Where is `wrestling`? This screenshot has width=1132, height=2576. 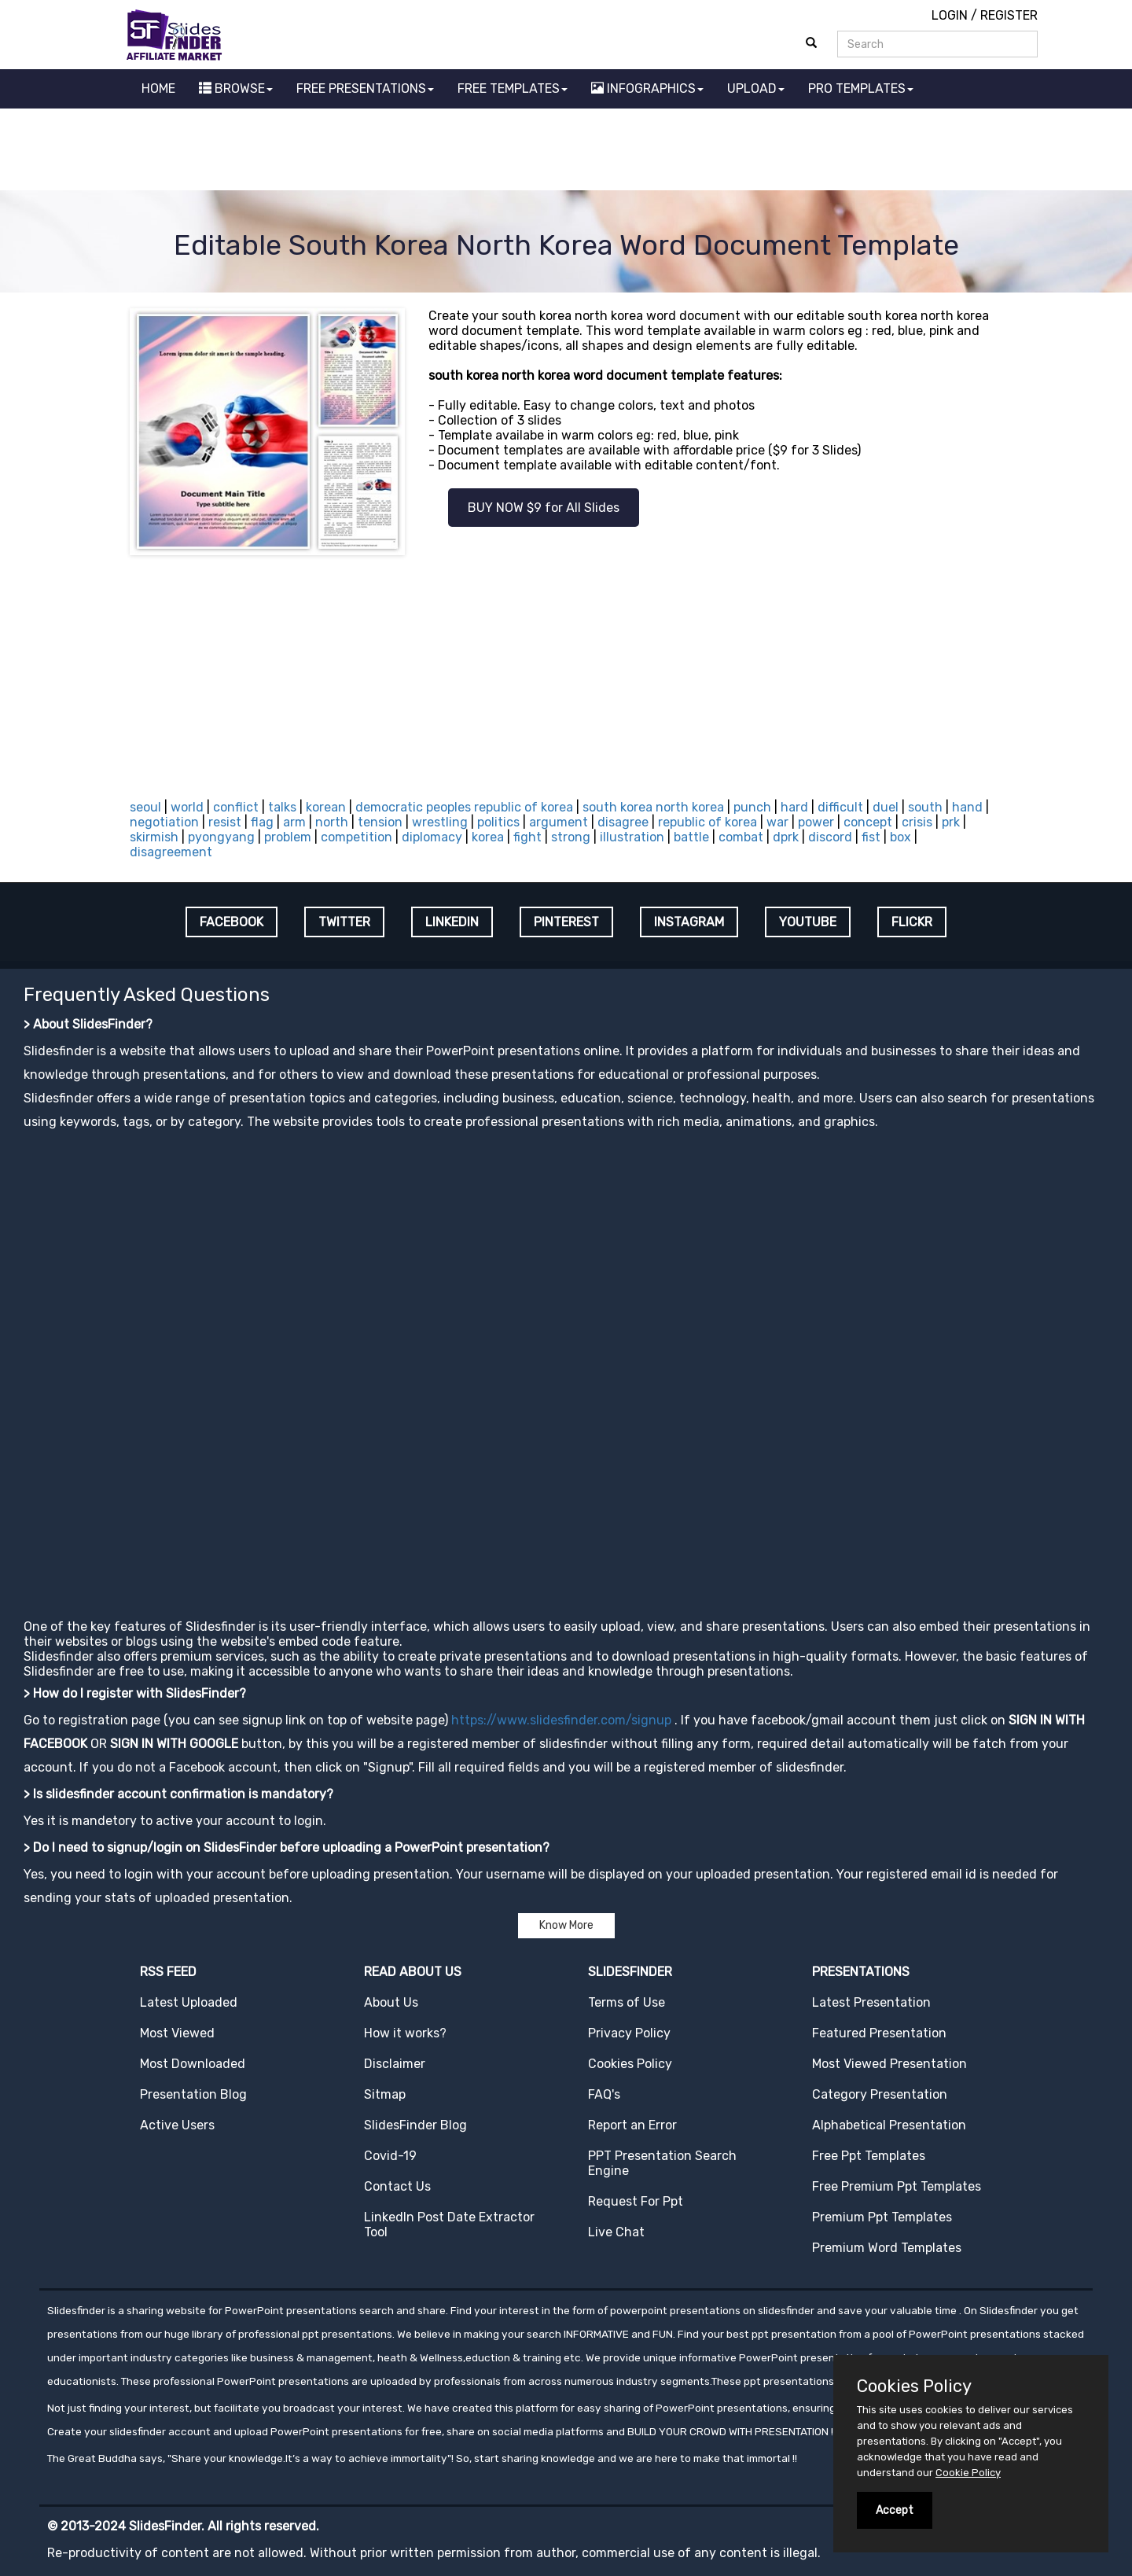
wrestling is located at coordinates (440, 822).